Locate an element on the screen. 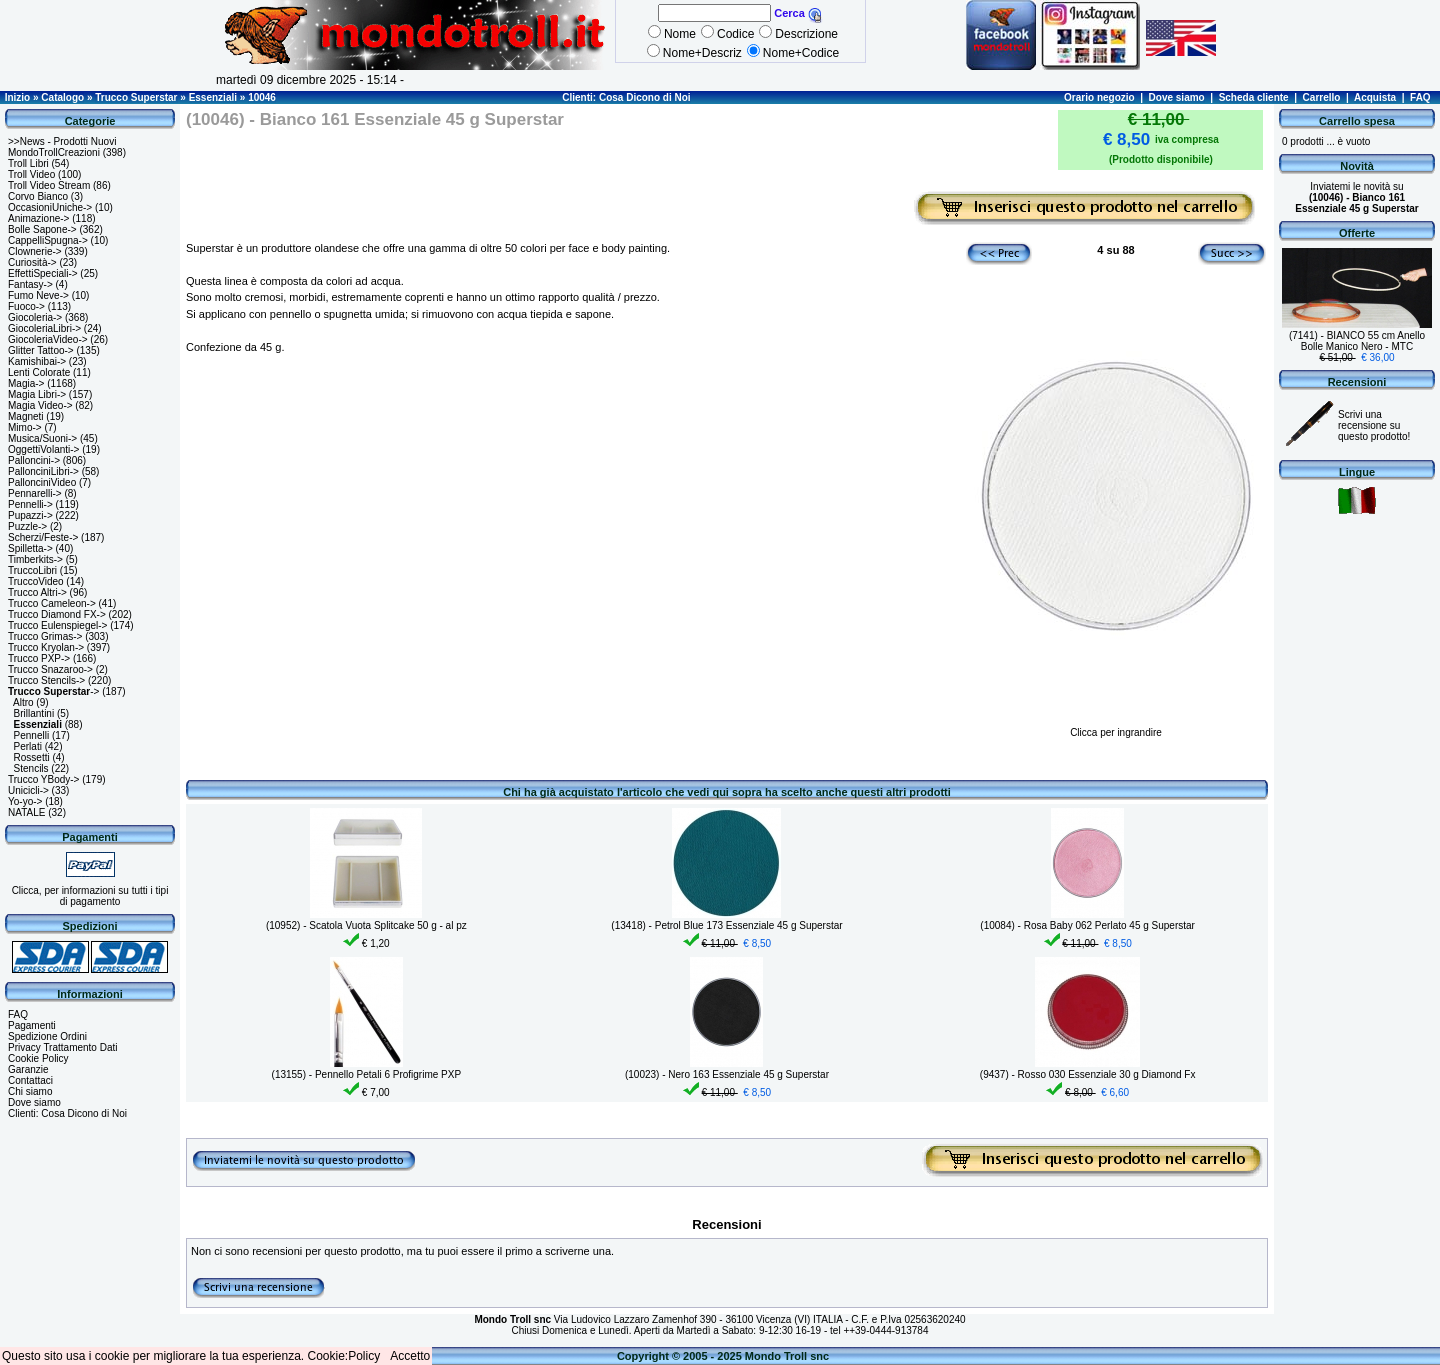 This screenshot has width=1440, height=1365. Trucco Stencils-> is located at coordinates (46, 680).